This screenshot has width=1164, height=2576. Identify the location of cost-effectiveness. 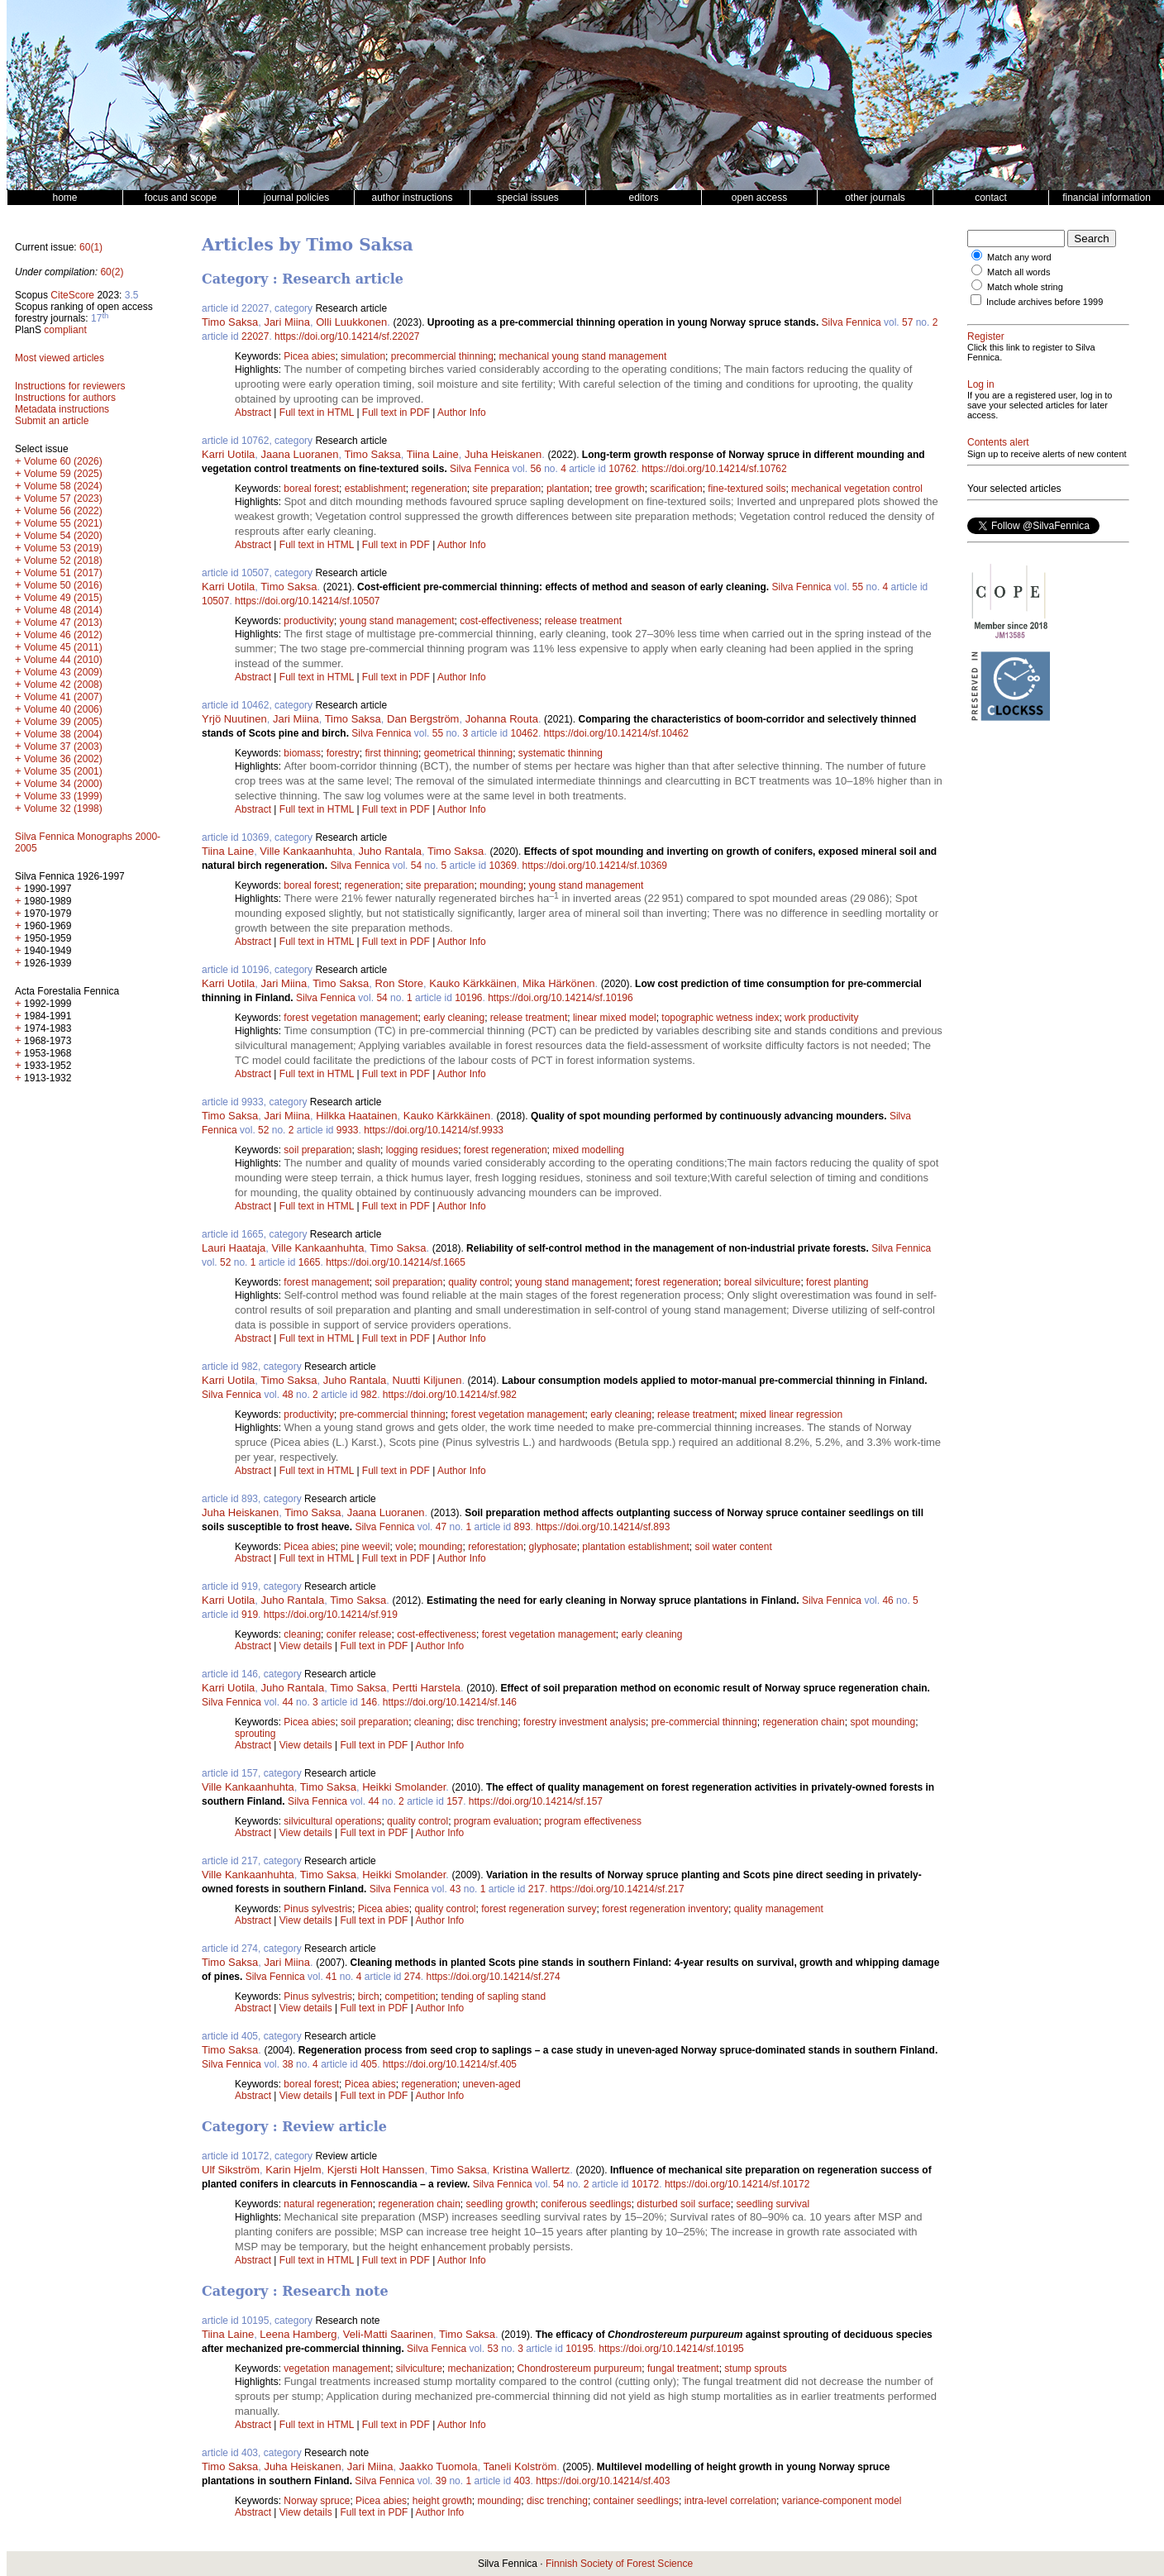
(499, 621).